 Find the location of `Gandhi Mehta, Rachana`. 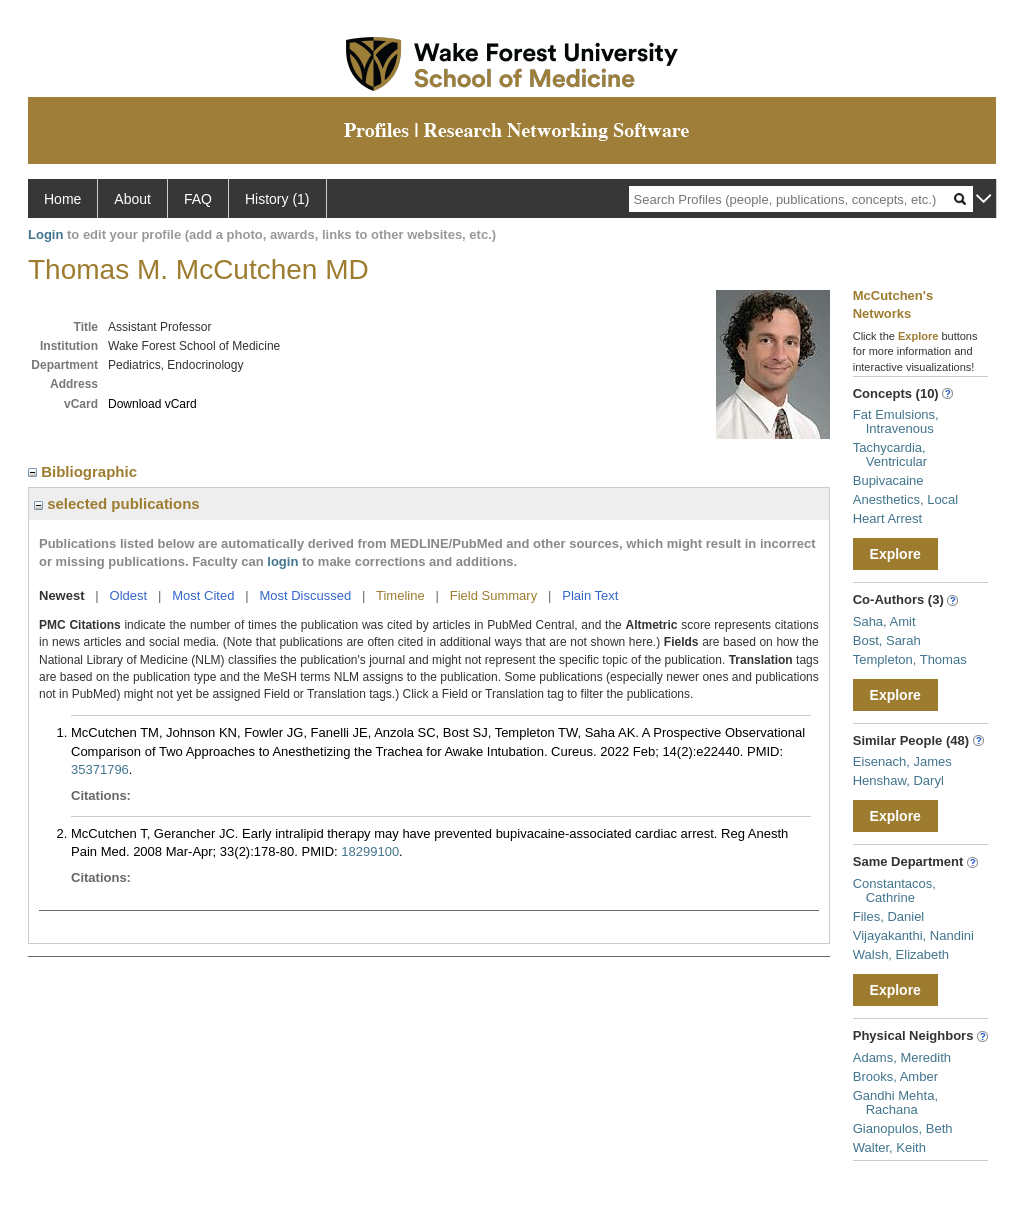

Gandhi Mehta, Rachana is located at coordinates (895, 1102).